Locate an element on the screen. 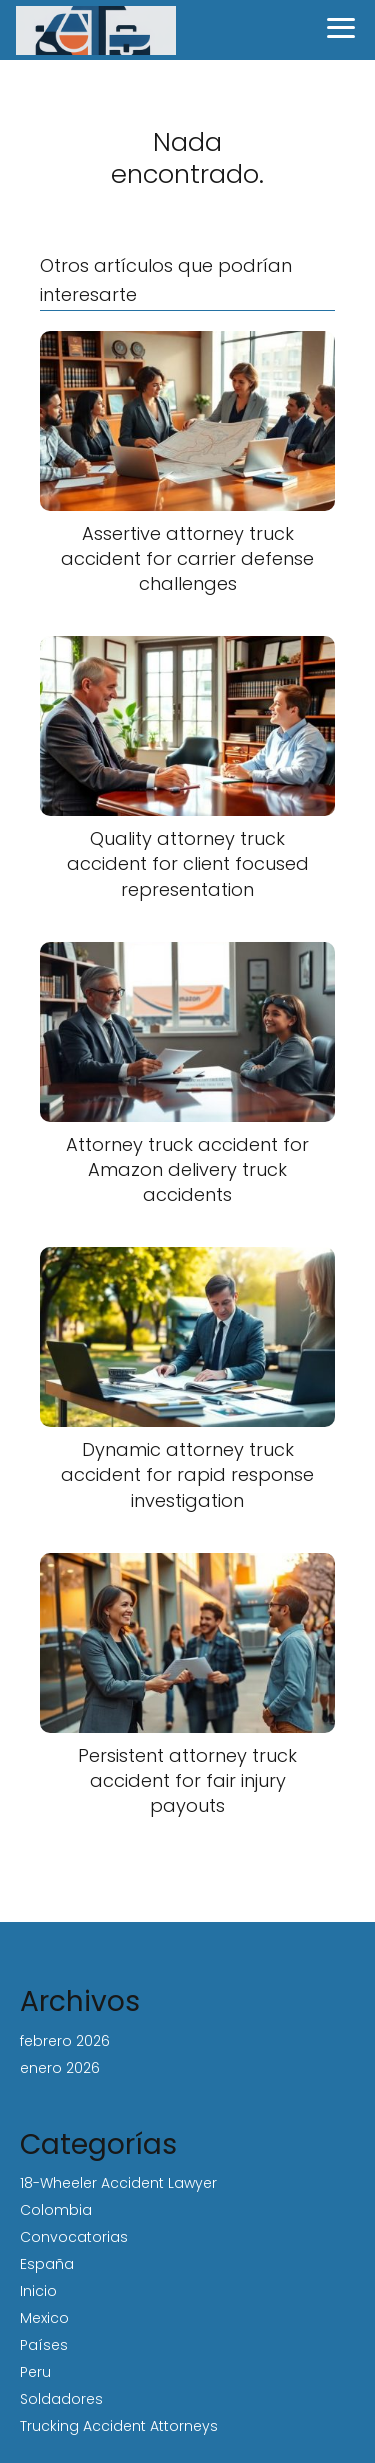  Convocatorias is located at coordinates (74, 2237).